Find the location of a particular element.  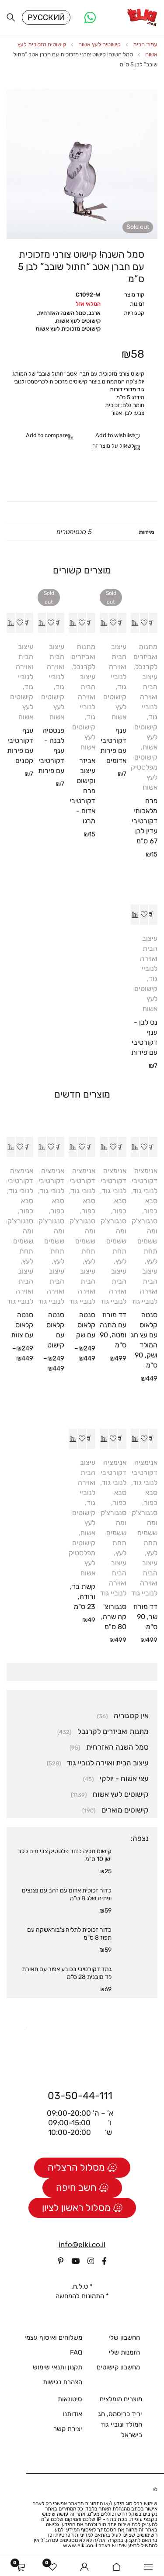

אודותנו is located at coordinates (72, 2414).